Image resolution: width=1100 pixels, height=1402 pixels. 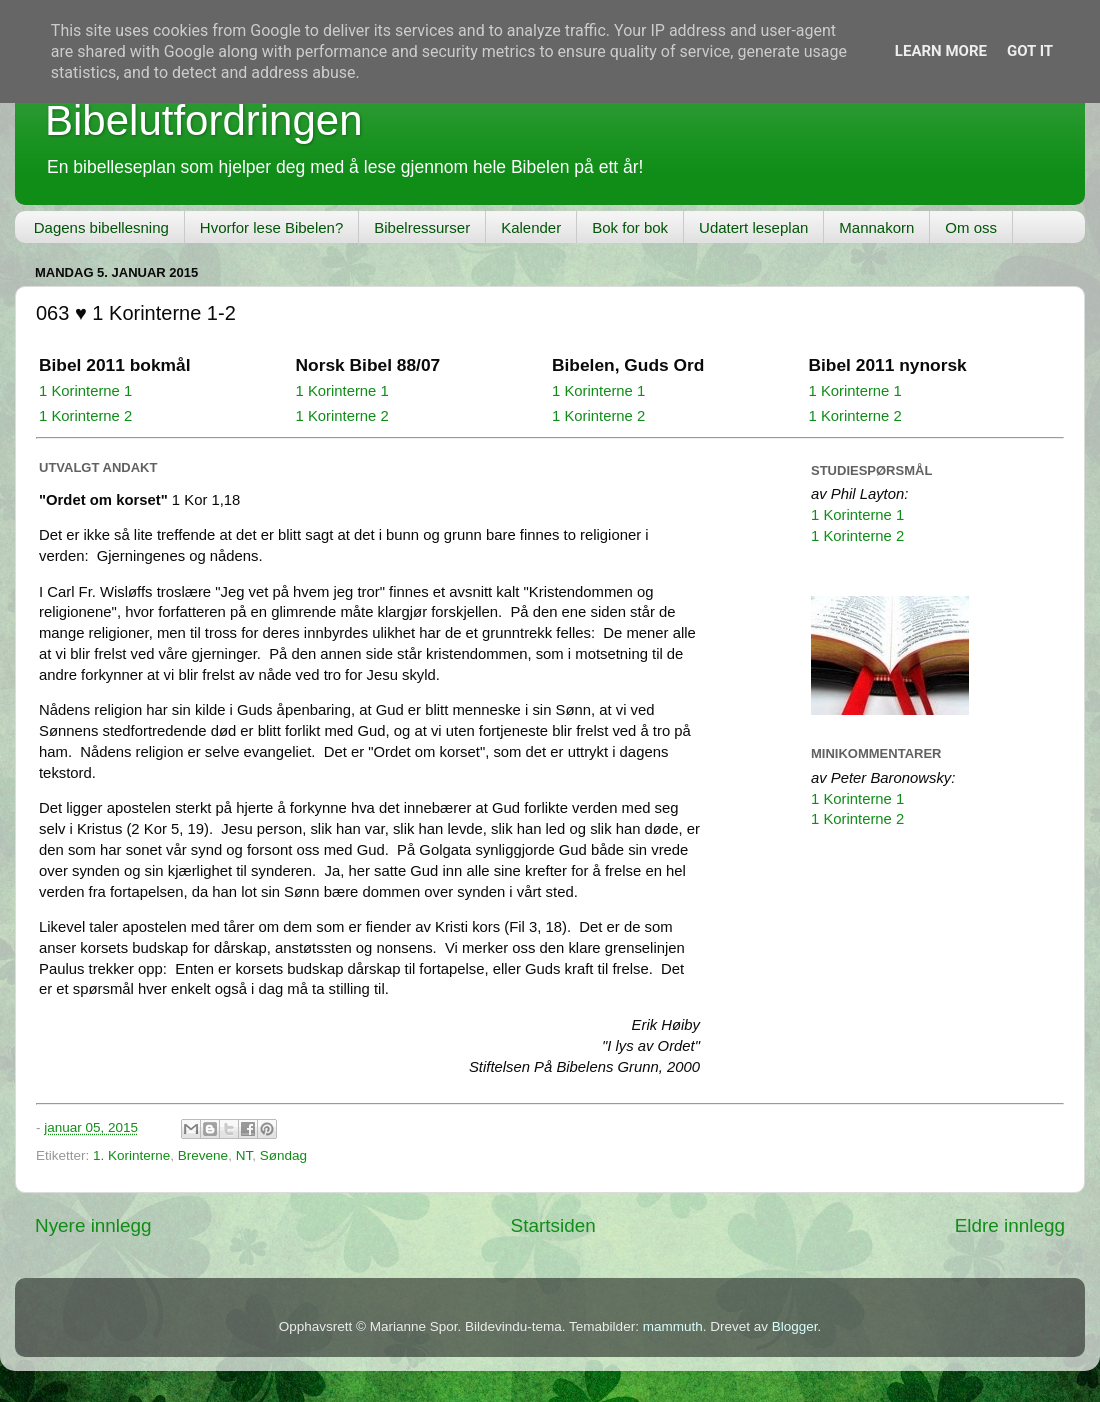 What do you see at coordinates (203, 1155) in the screenshot?
I see `Brevene` at bounding box center [203, 1155].